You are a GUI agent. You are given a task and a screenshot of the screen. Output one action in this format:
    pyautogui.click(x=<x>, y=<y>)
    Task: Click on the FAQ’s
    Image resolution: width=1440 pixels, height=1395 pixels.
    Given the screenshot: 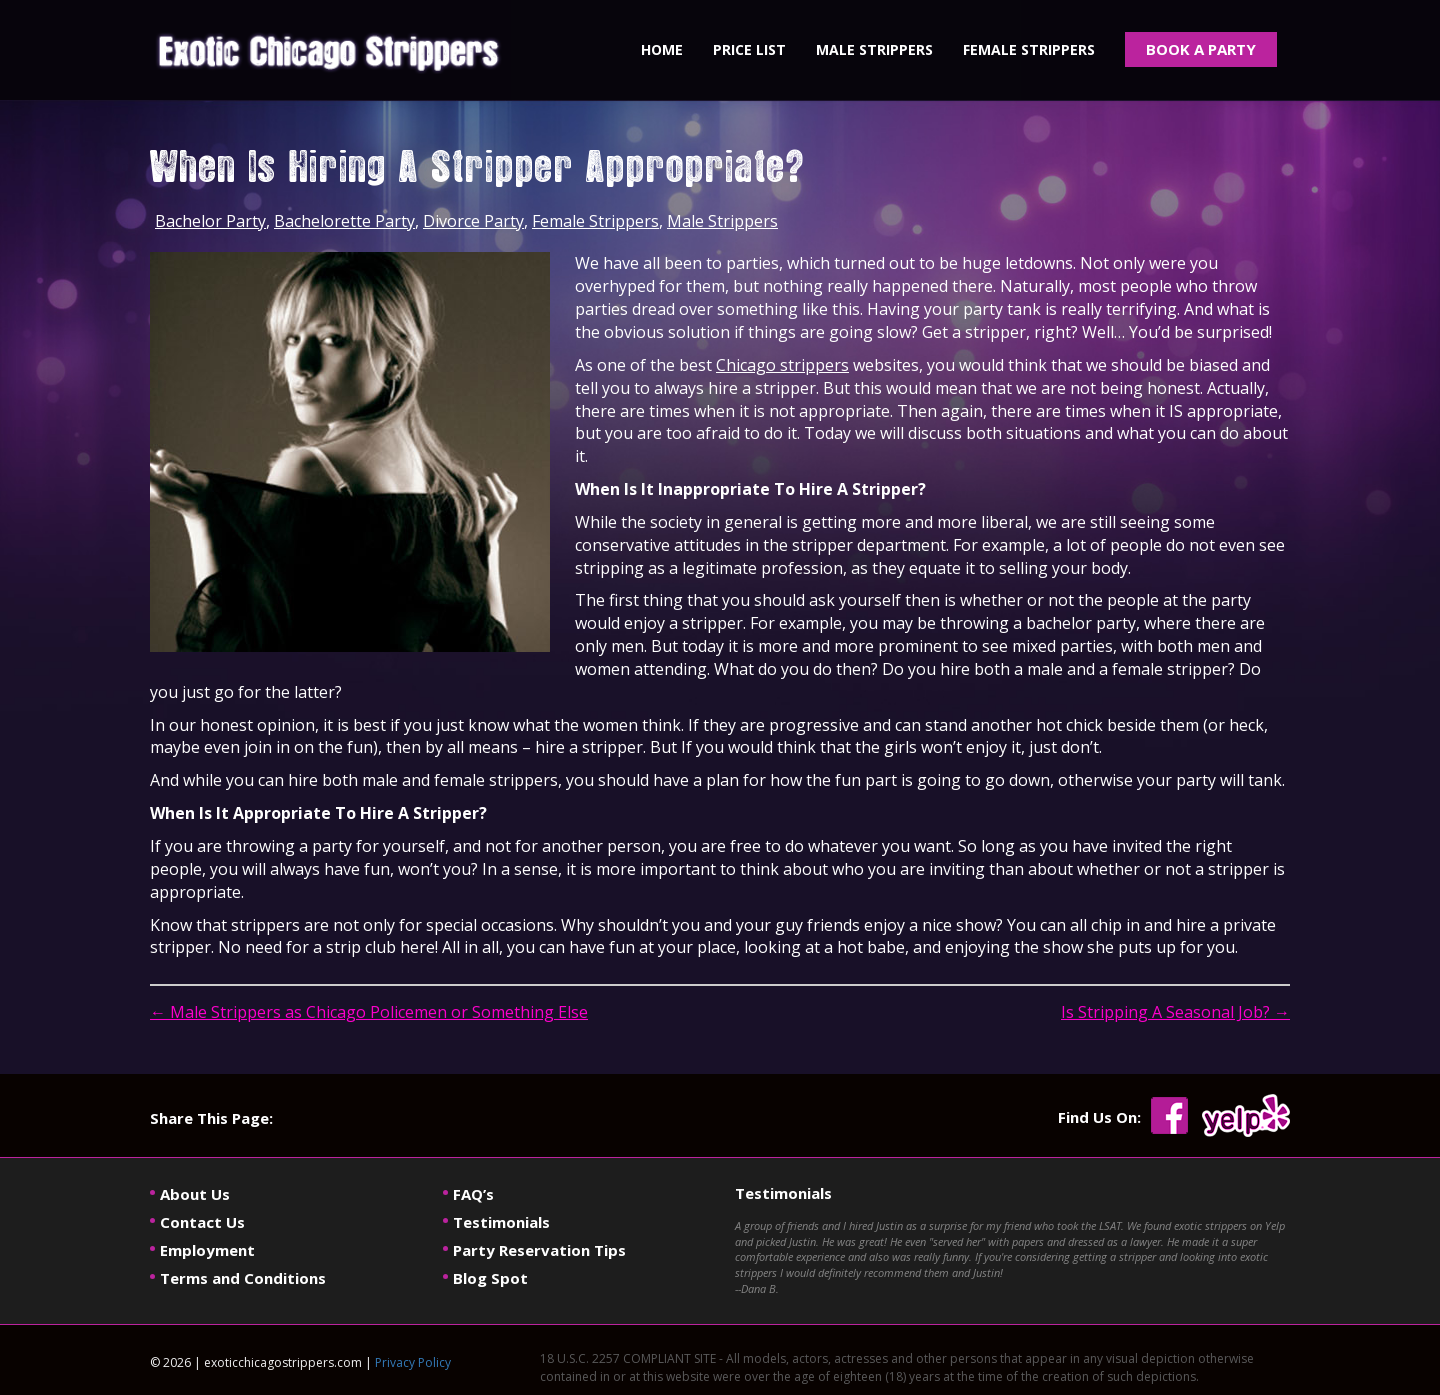 What is the action you would take?
    pyautogui.click(x=473, y=1194)
    